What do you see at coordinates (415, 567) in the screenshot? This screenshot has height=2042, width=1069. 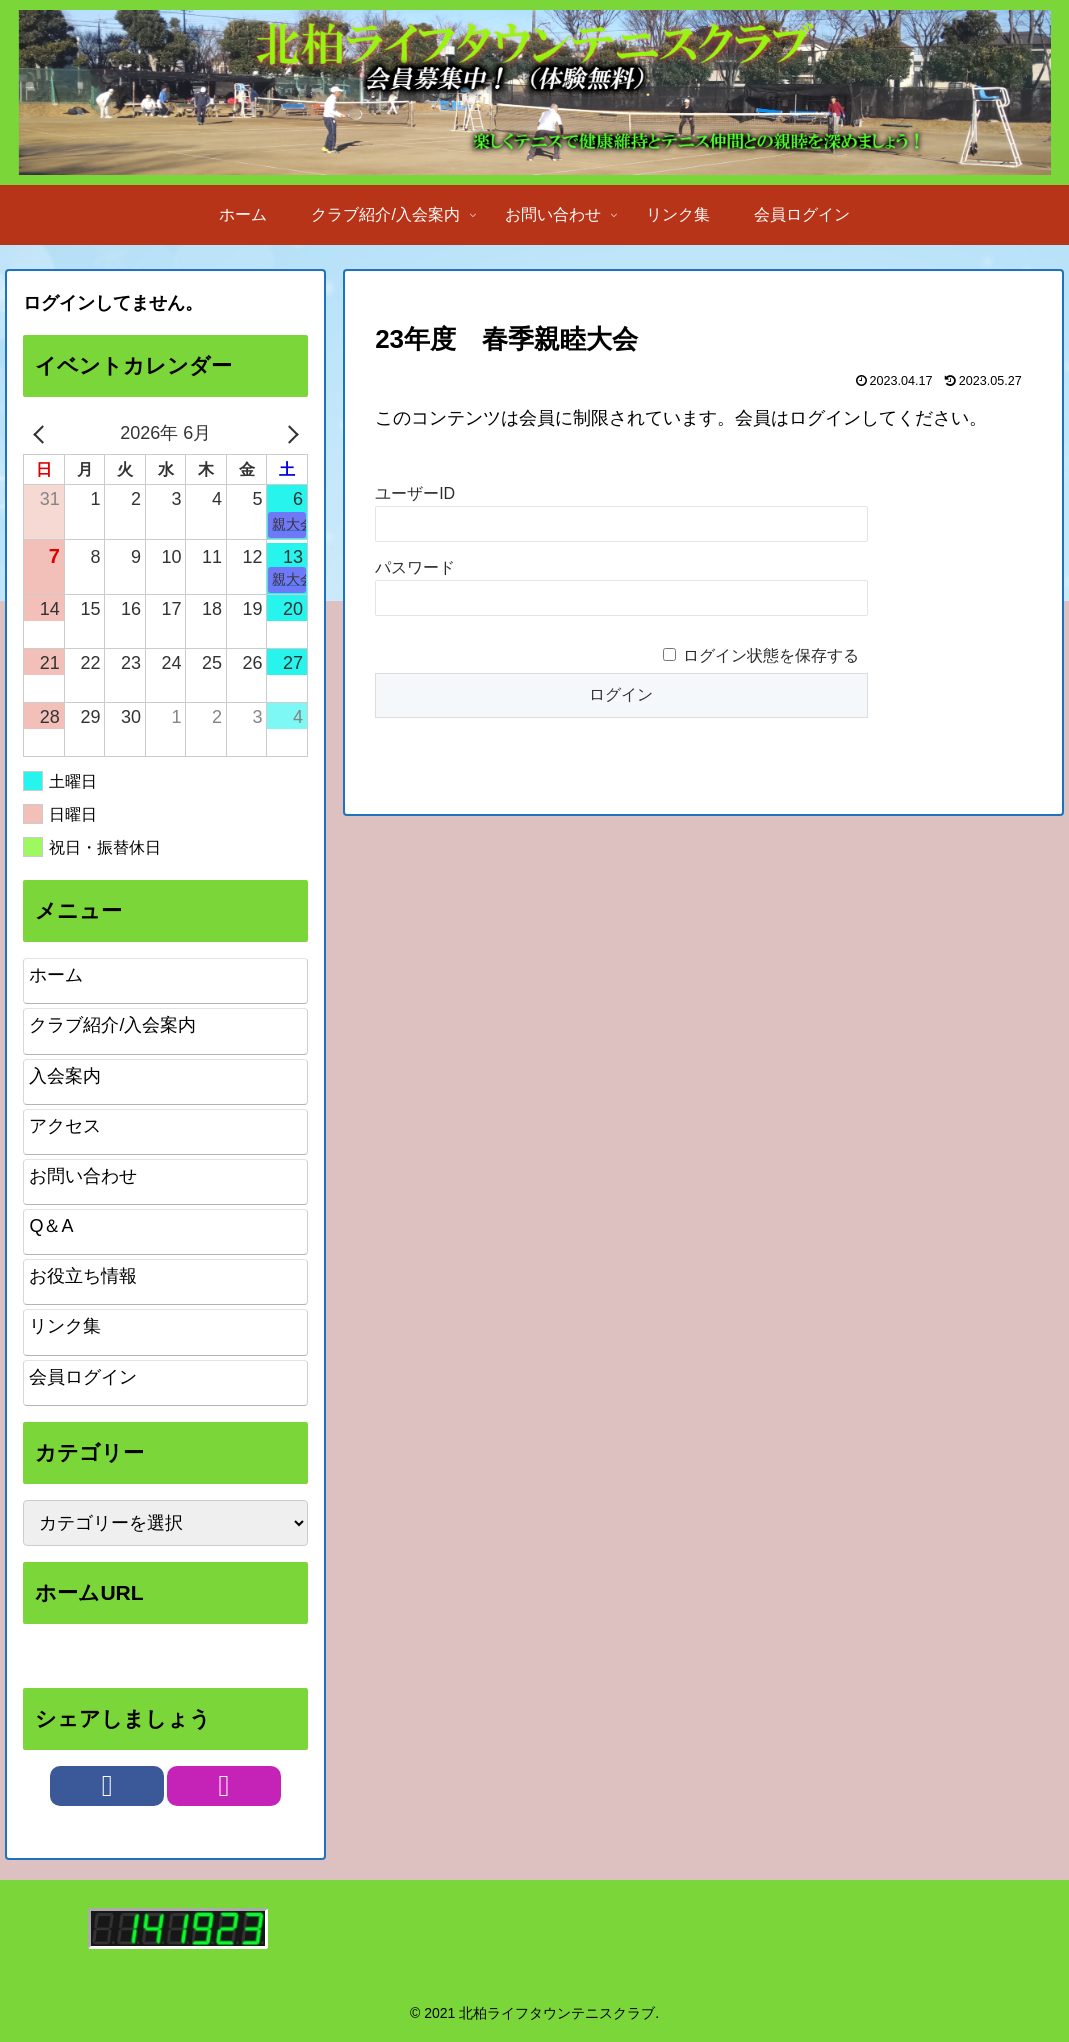 I see `パスワード` at bounding box center [415, 567].